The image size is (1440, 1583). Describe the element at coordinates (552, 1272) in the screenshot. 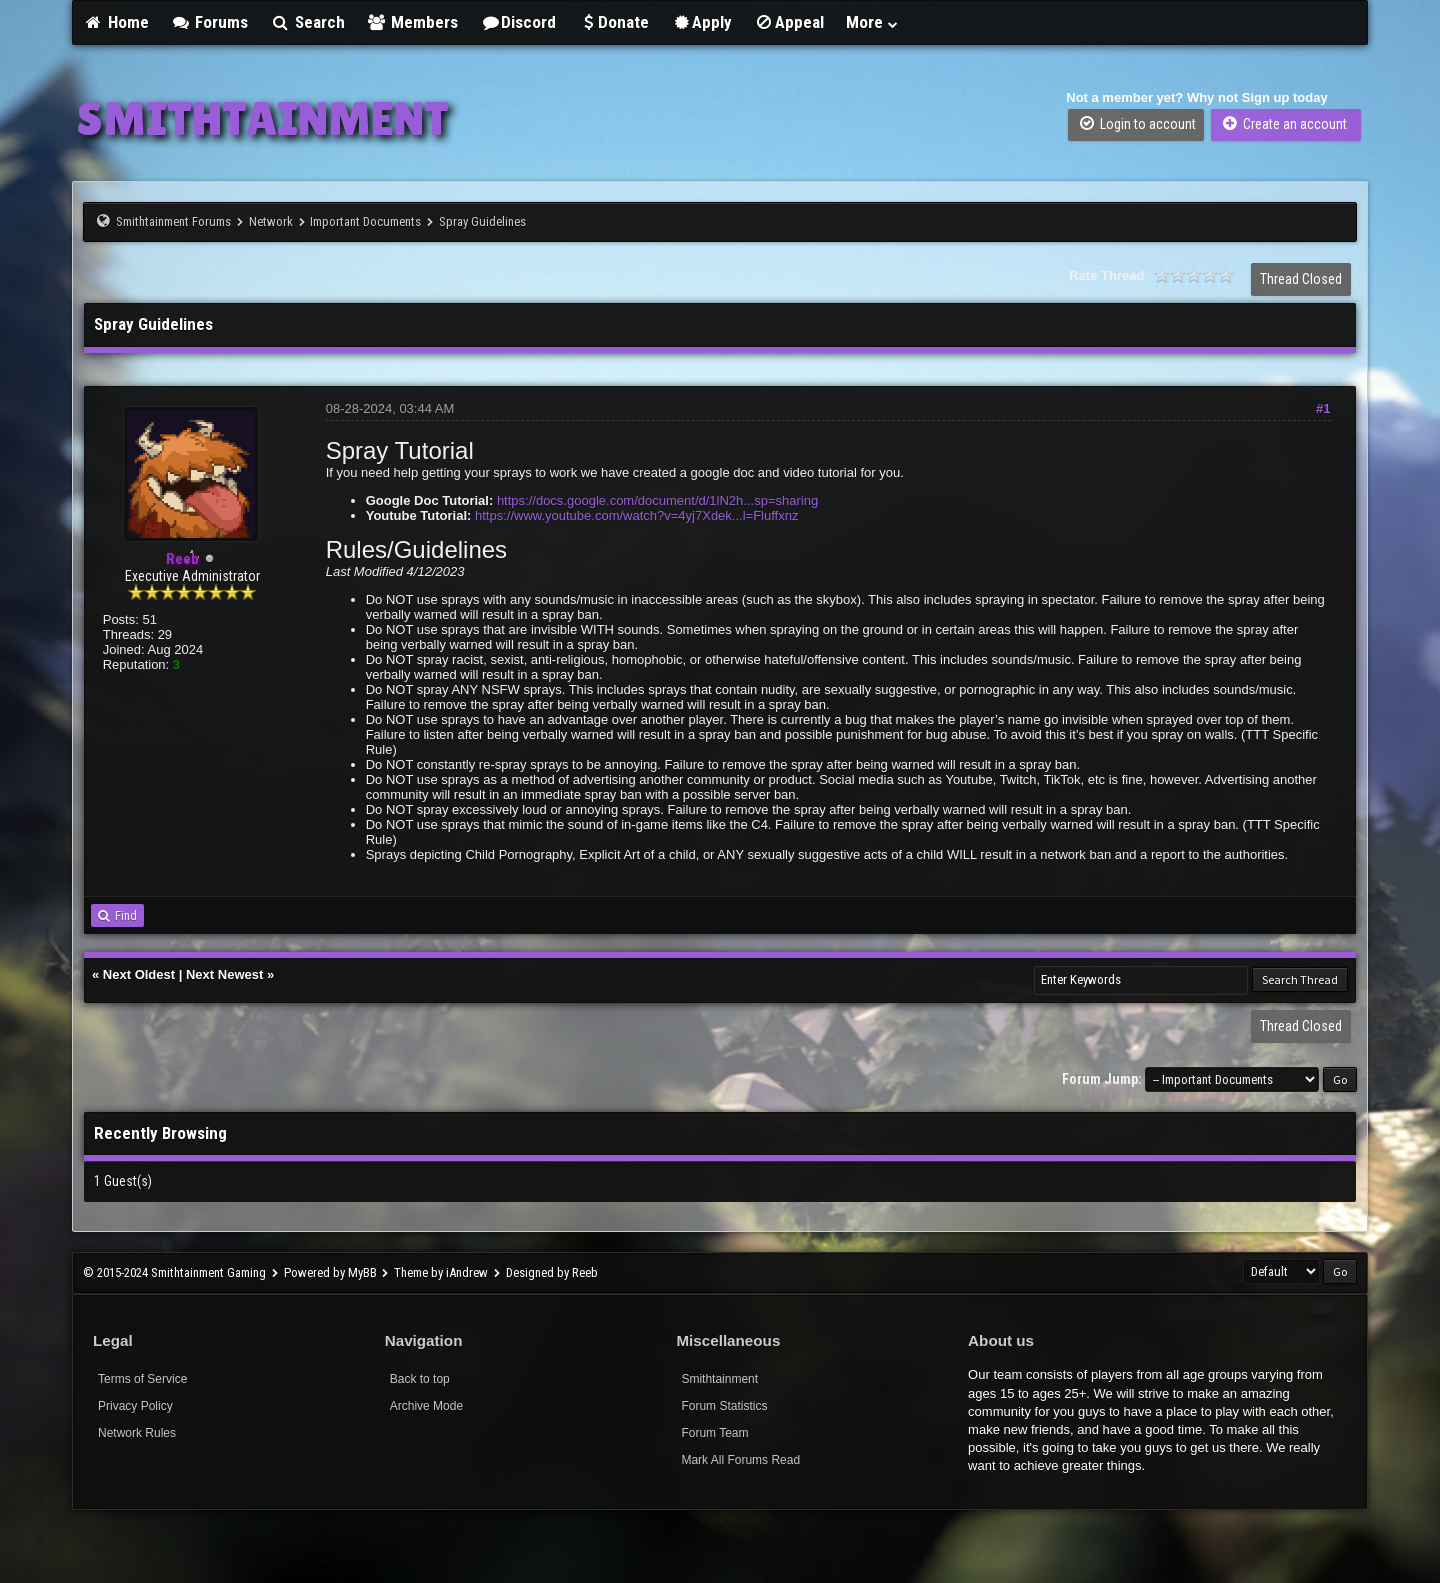

I see `Designed by Reeb` at that location.